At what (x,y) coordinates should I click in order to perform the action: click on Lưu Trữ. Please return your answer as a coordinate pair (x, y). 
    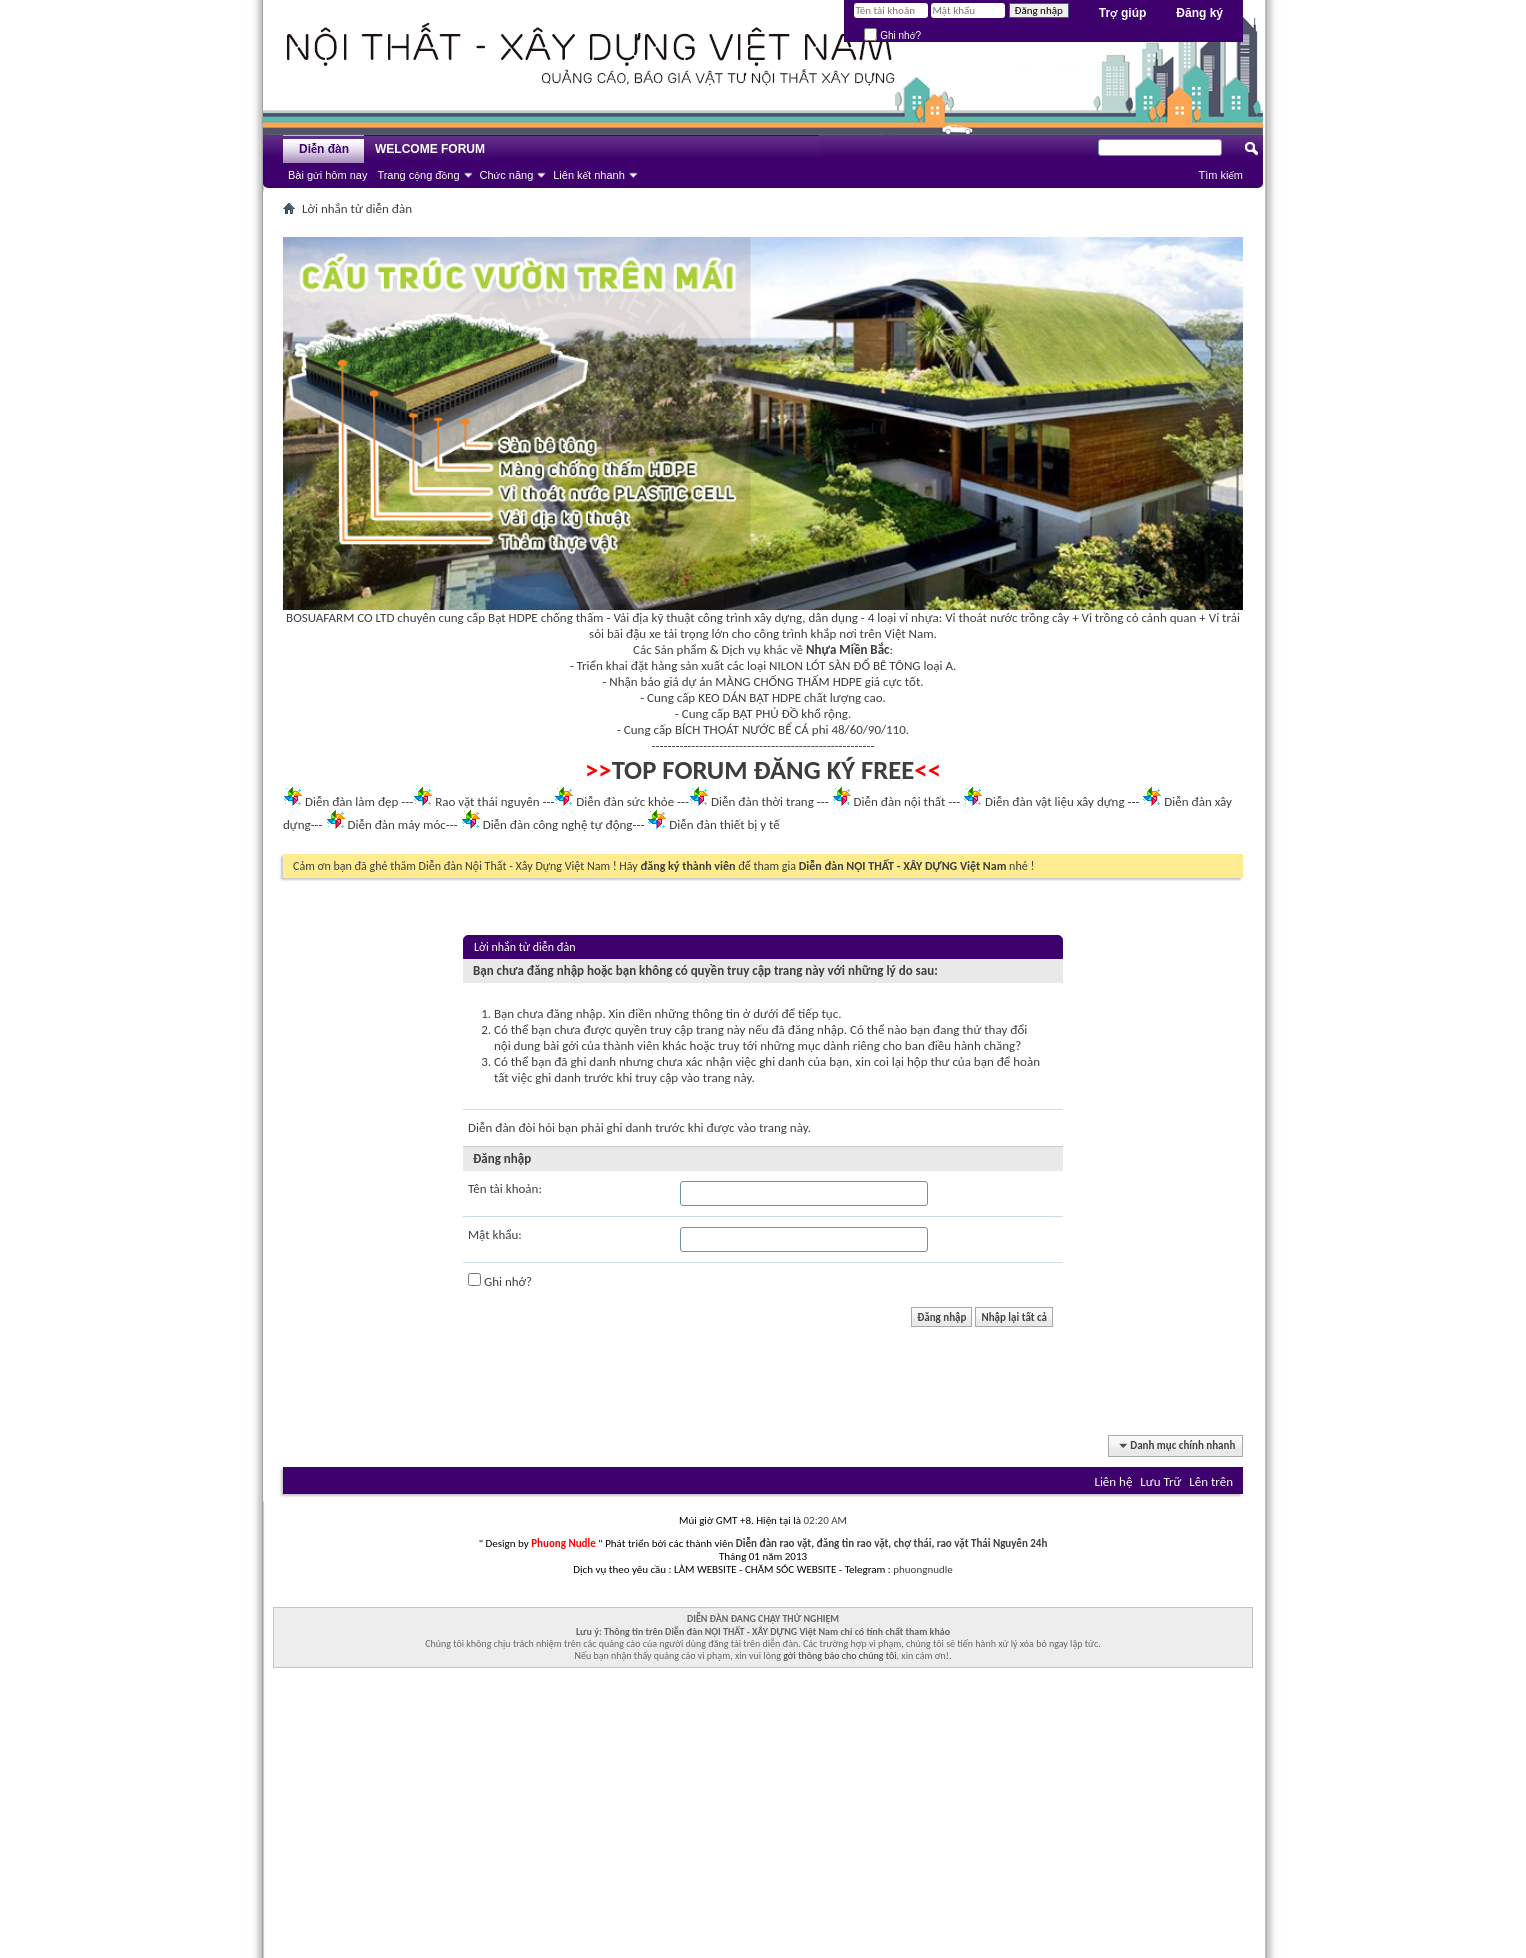
    Looking at the image, I should click on (1160, 1481).